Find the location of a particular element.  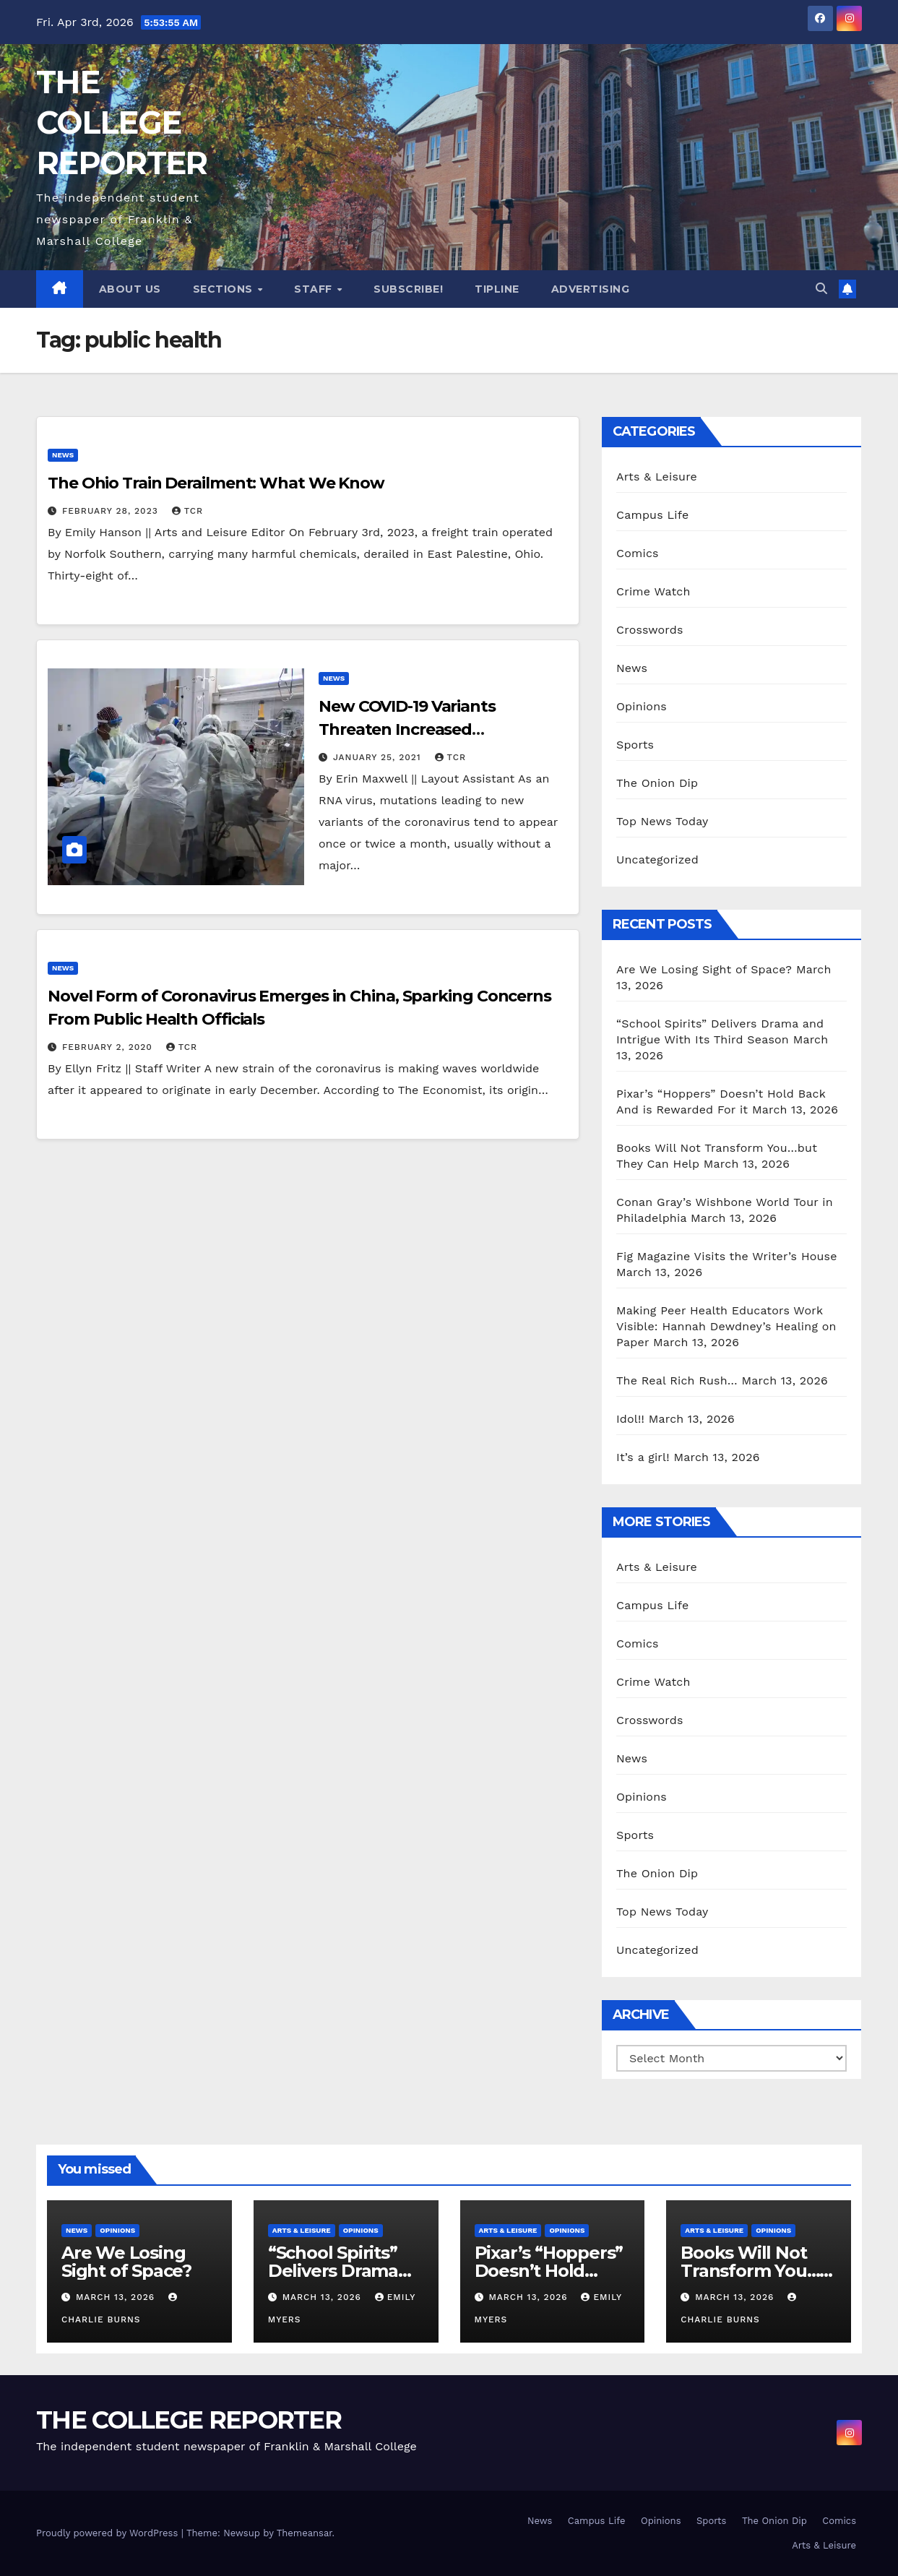

Uncategorized is located at coordinates (657, 859).